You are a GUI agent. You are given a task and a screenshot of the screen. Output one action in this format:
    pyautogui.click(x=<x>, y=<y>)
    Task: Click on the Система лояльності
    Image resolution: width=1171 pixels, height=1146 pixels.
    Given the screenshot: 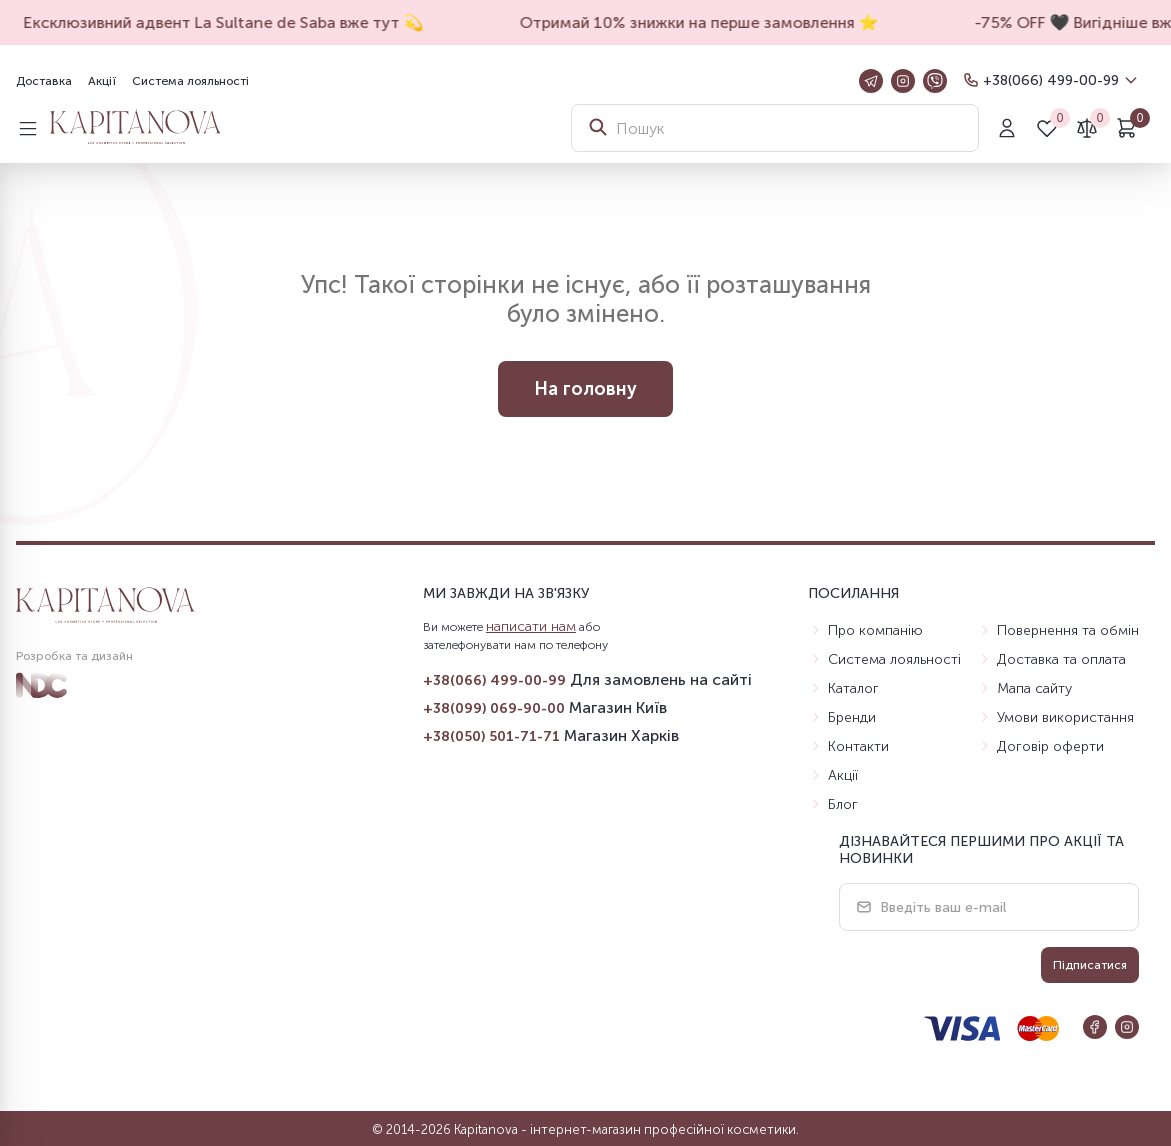 What is the action you would take?
    pyautogui.click(x=190, y=81)
    